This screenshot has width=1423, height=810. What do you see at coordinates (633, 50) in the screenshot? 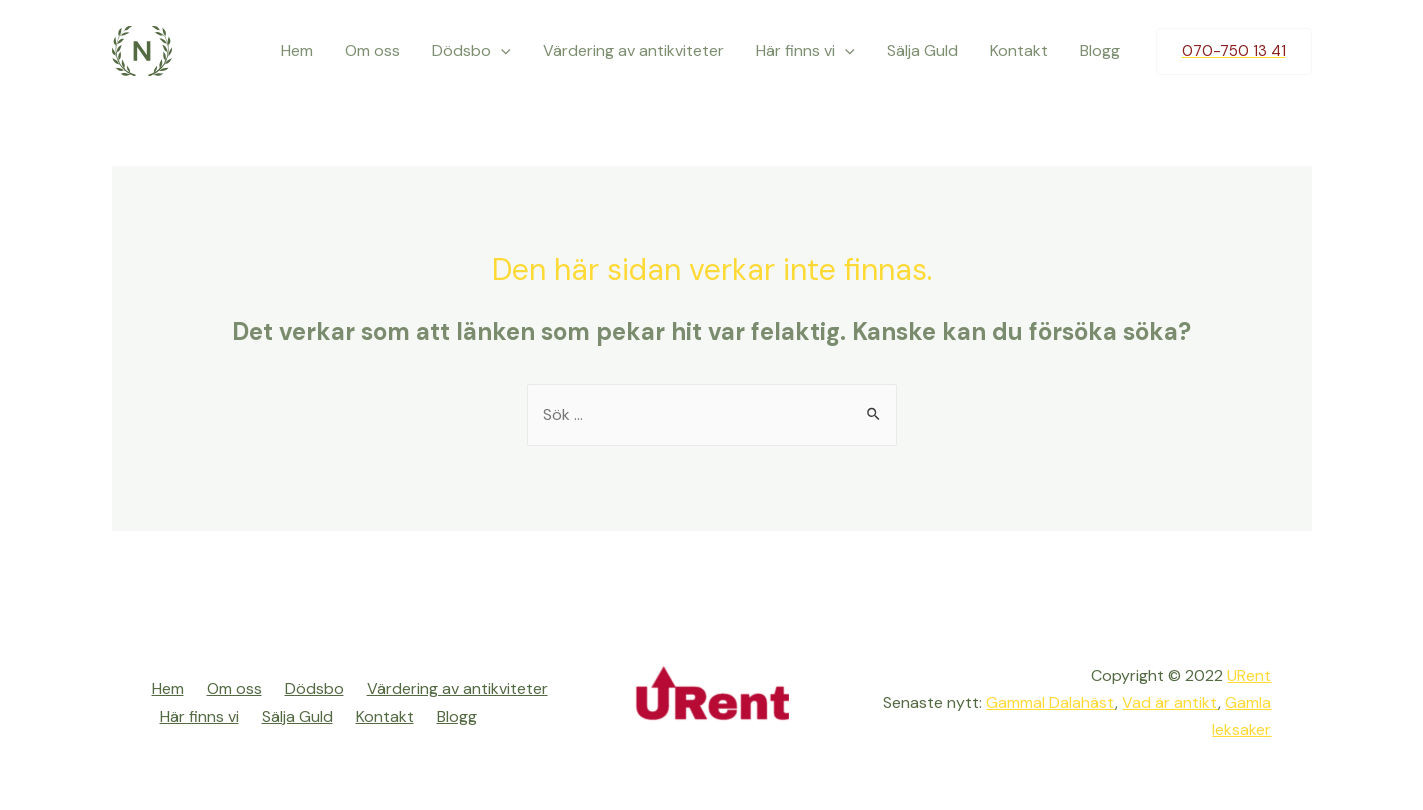
I see `Värdering av antikviteter` at bounding box center [633, 50].